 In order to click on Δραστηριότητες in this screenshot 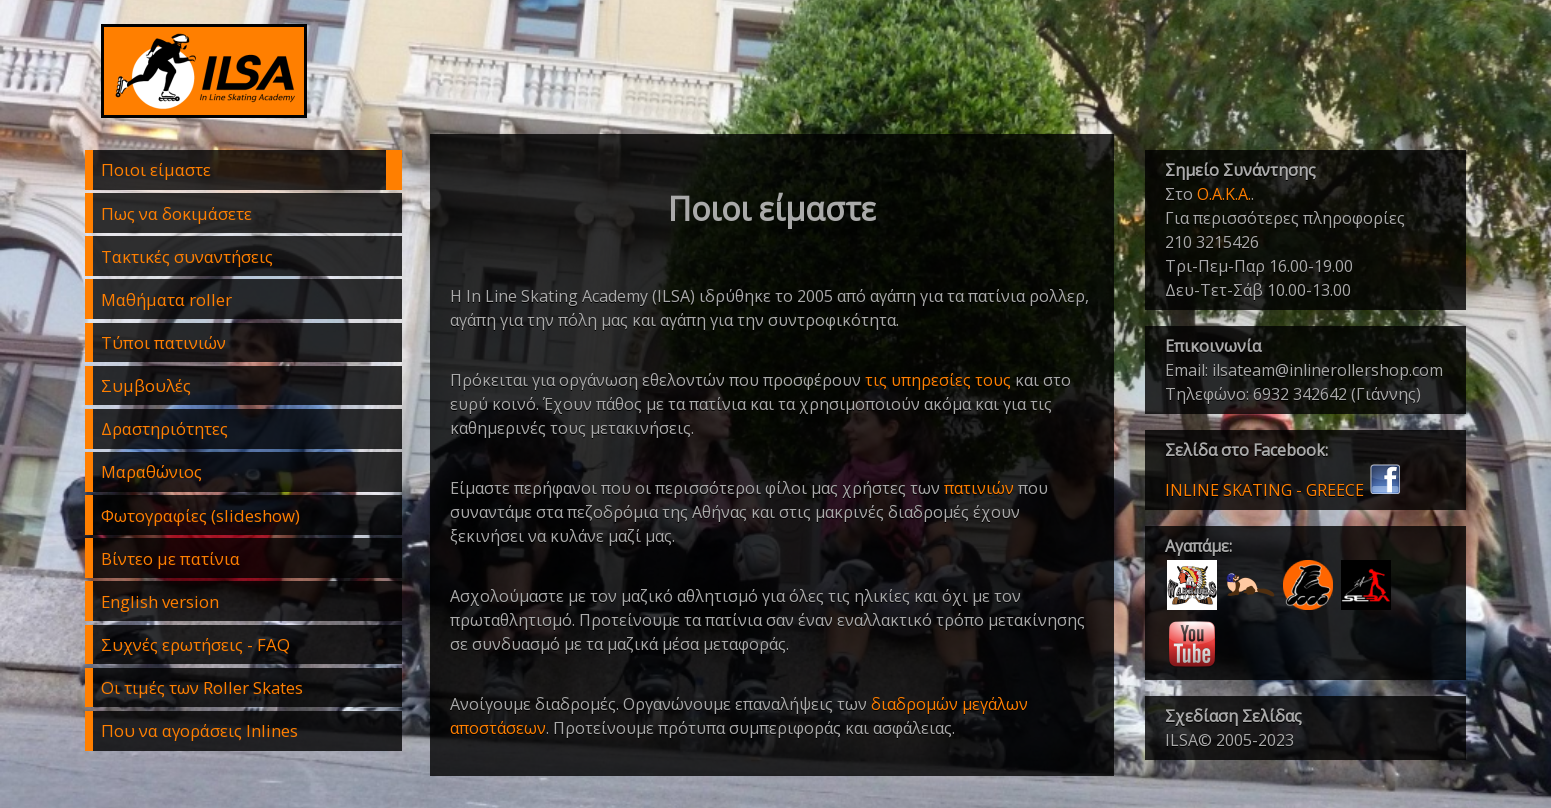, I will do `click(164, 428)`.